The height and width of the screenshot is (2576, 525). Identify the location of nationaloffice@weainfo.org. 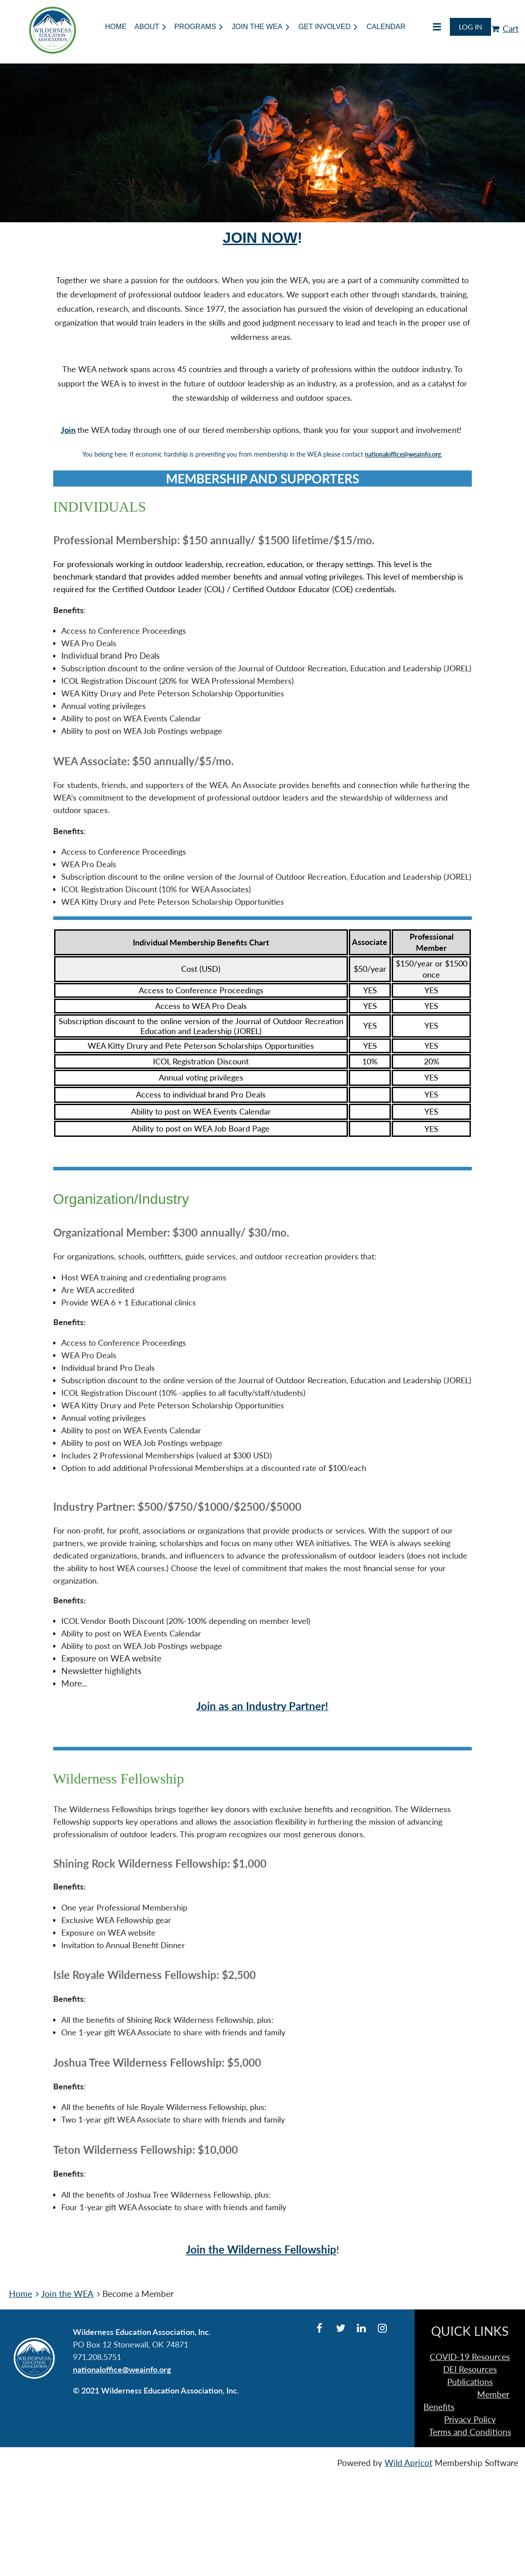
(403, 454).